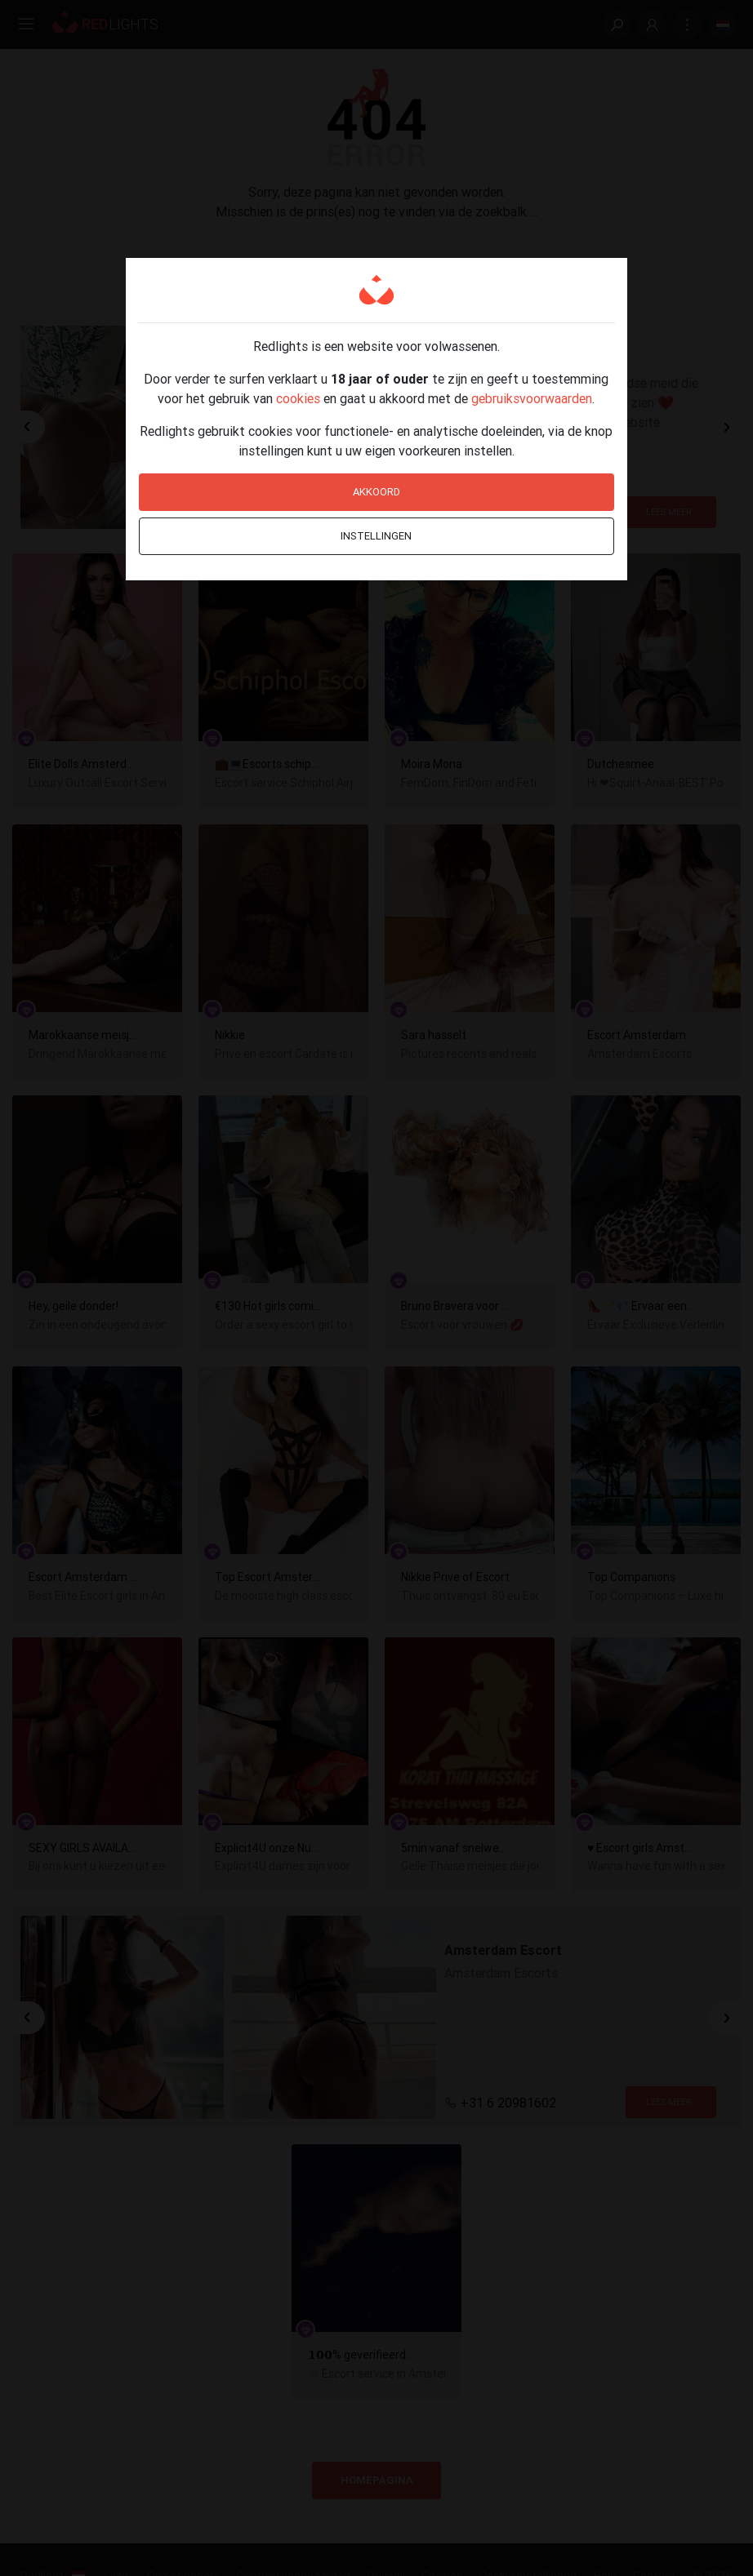 The width and height of the screenshot is (753, 2576). I want to click on gebruiksvoorwaarden, so click(531, 398).